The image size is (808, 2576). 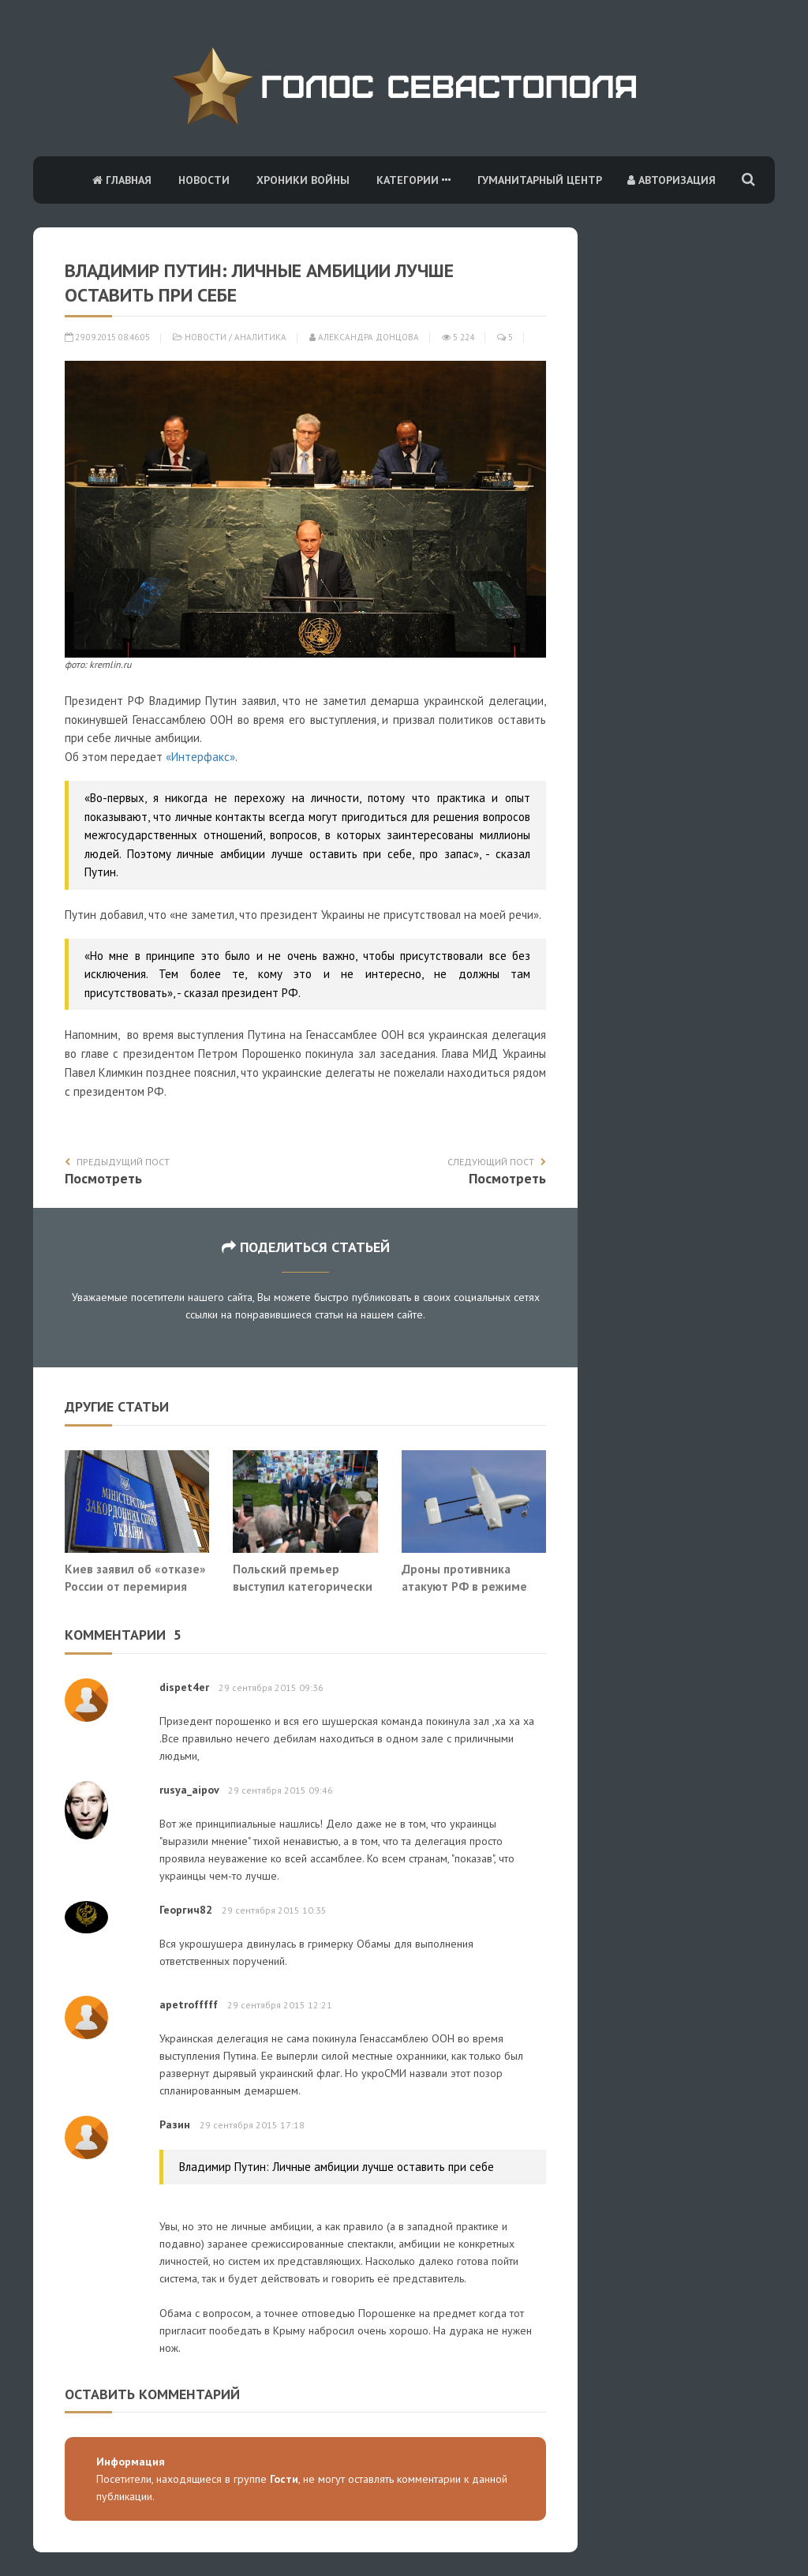 What do you see at coordinates (185, 1910) in the screenshot?
I see `Георгич82` at bounding box center [185, 1910].